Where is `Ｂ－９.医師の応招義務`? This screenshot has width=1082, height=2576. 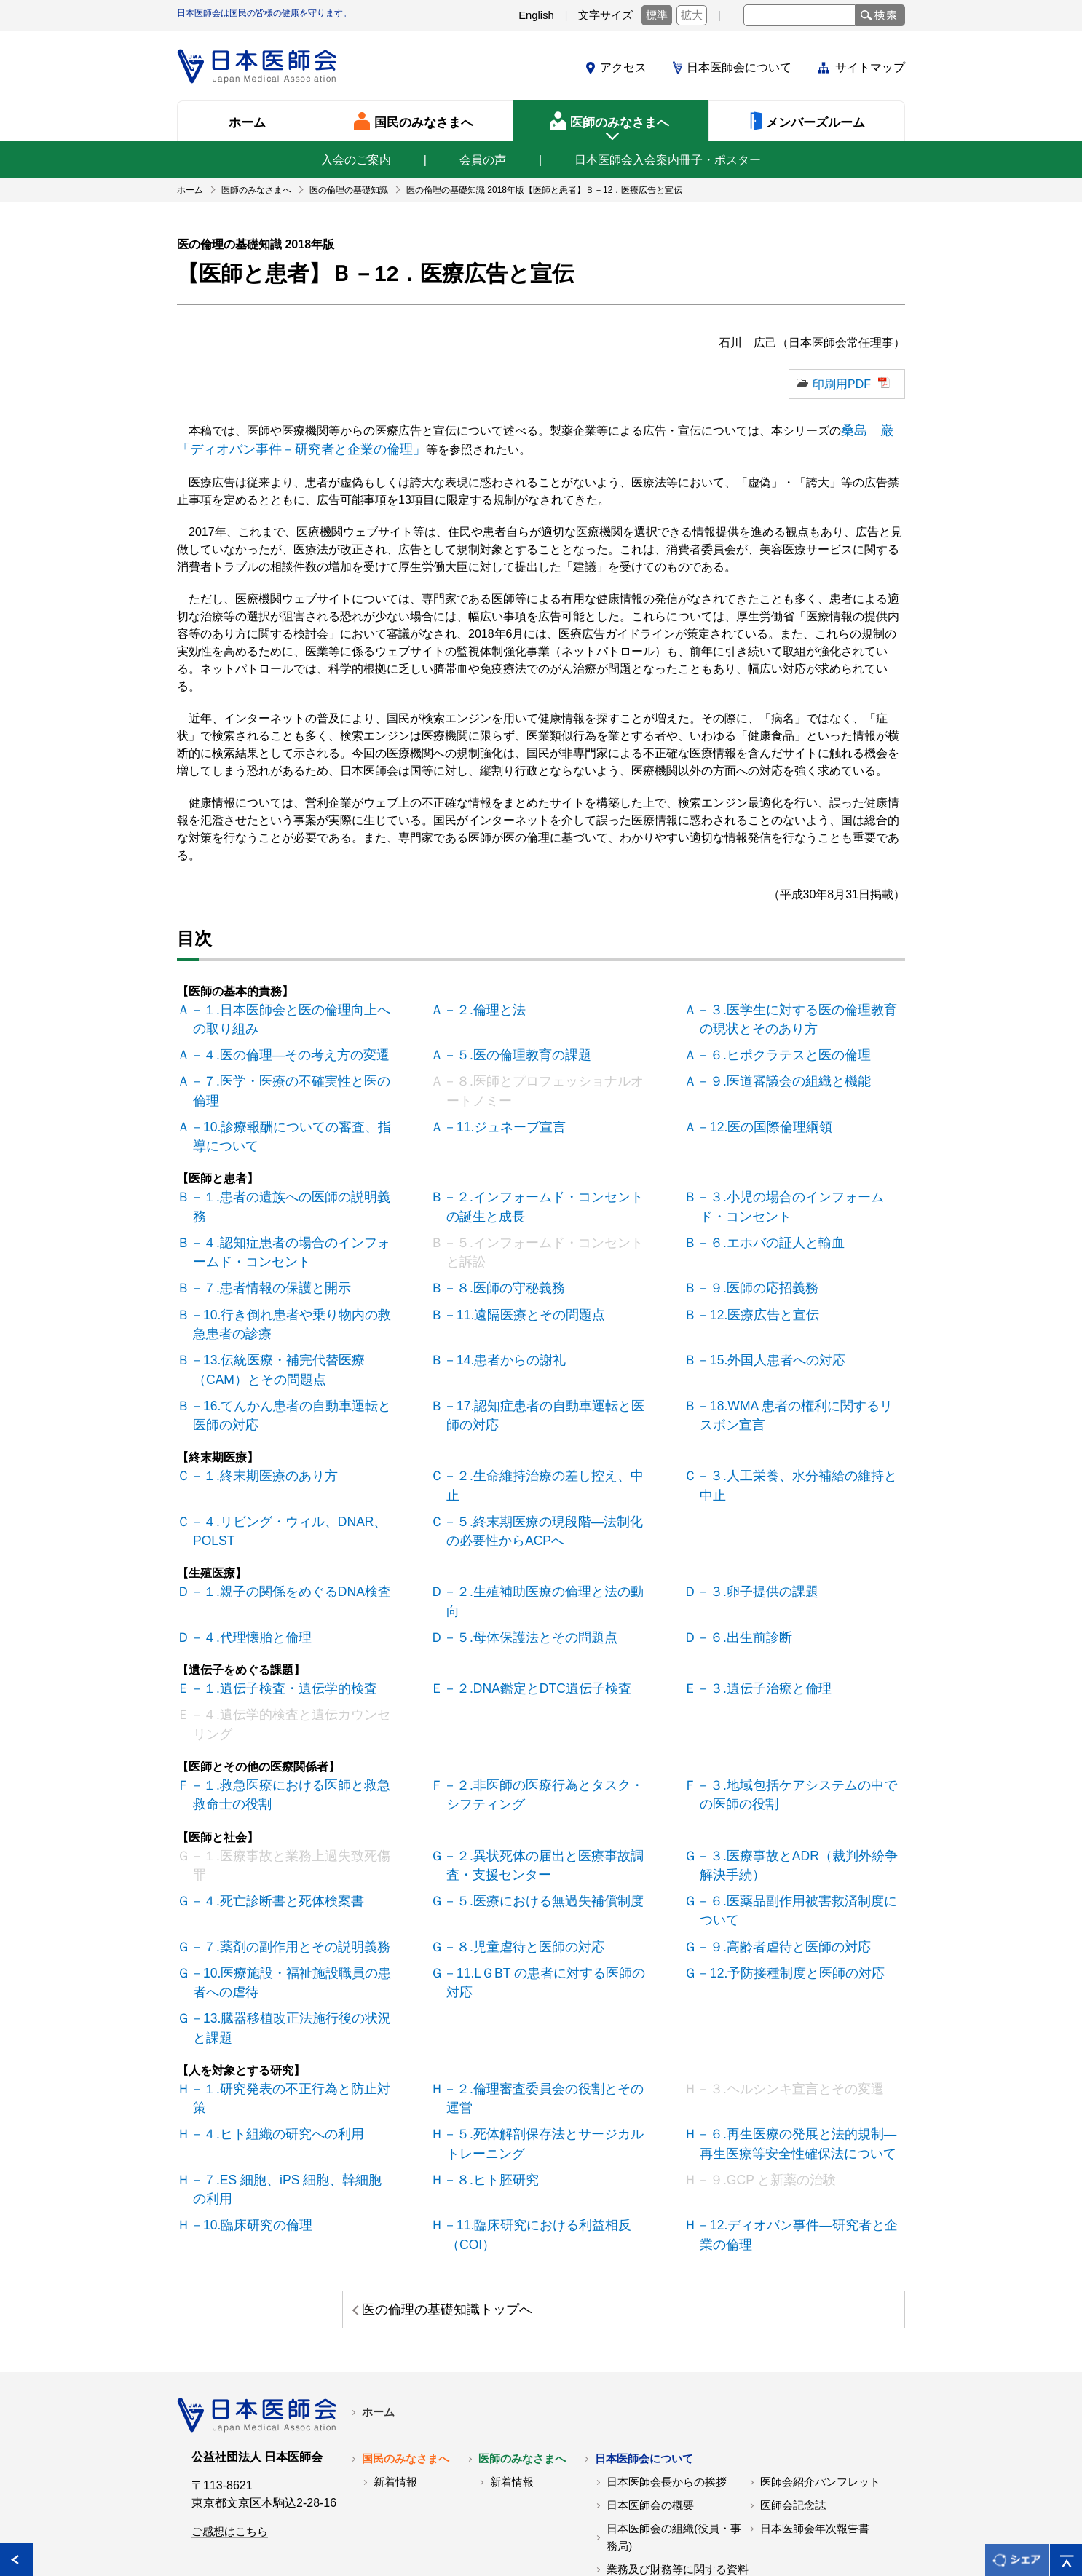
Ｂ－９.医師の応招義務 is located at coordinates (751, 1266).